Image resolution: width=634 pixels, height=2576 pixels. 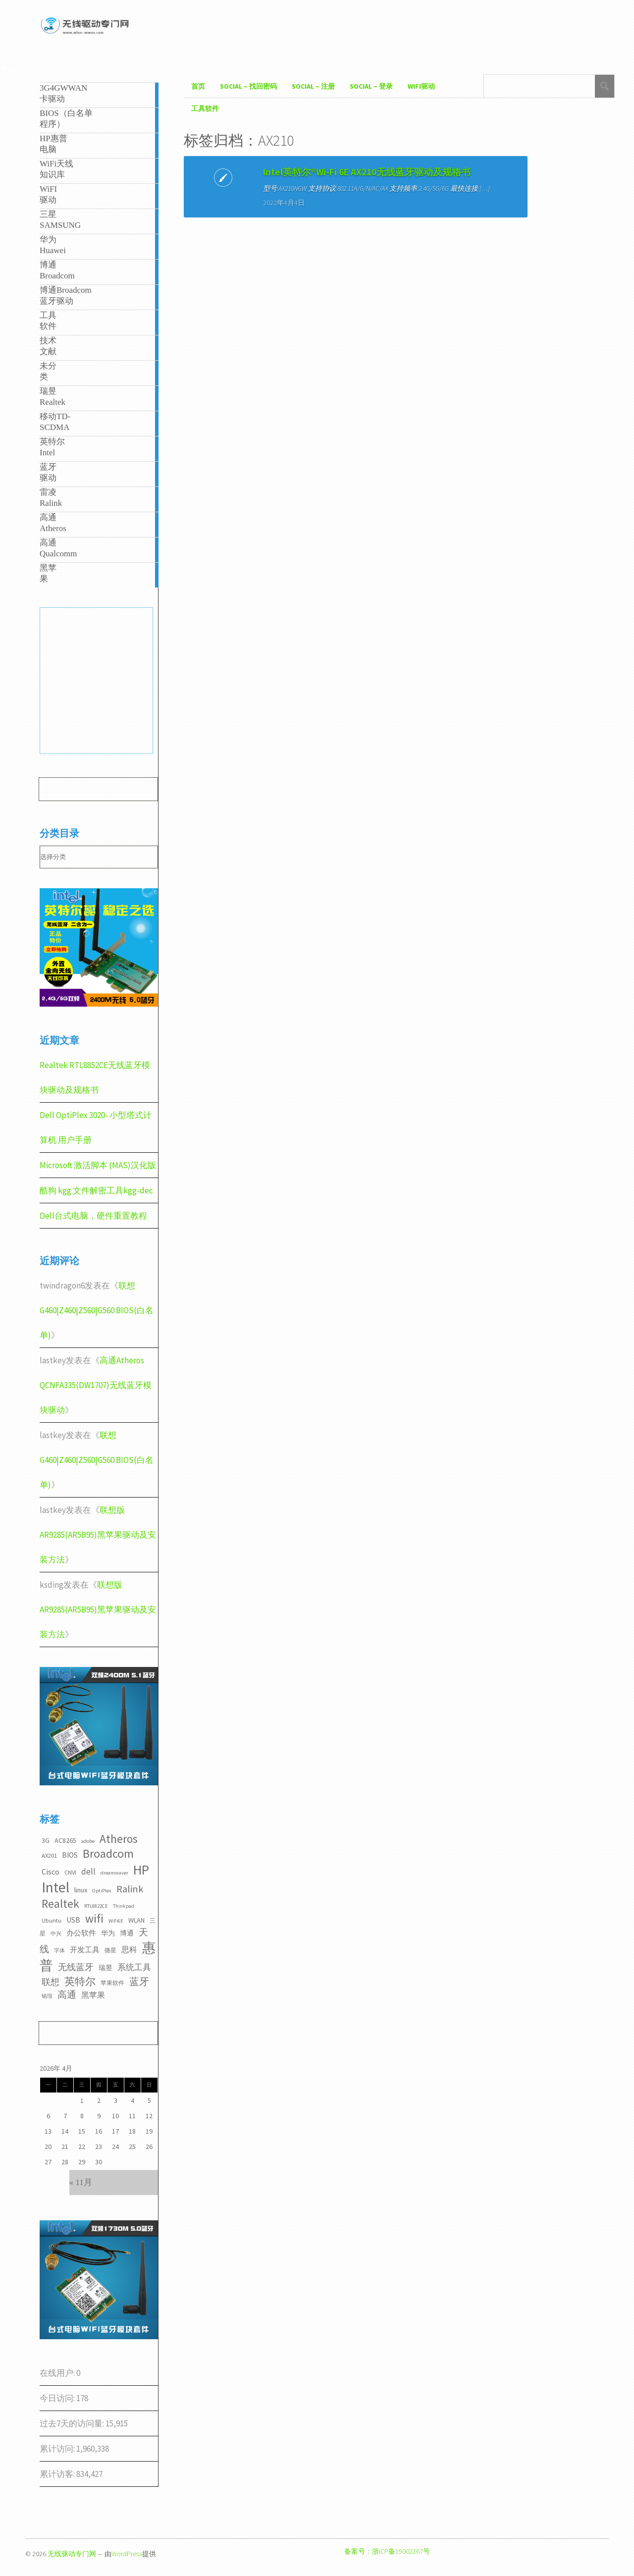 I want to click on WordPress, so click(x=126, y=2553).